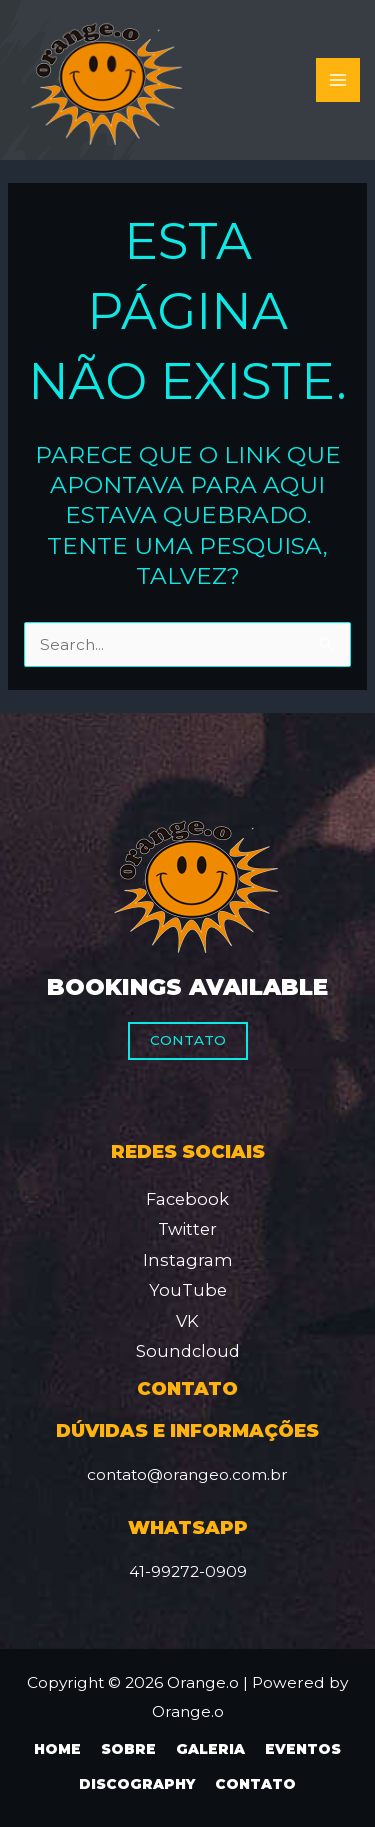 The width and height of the screenshot is (375, 1827). Describe the element at coordinates (188, 1290) in the screenshot. I see `YouTube` at that location.